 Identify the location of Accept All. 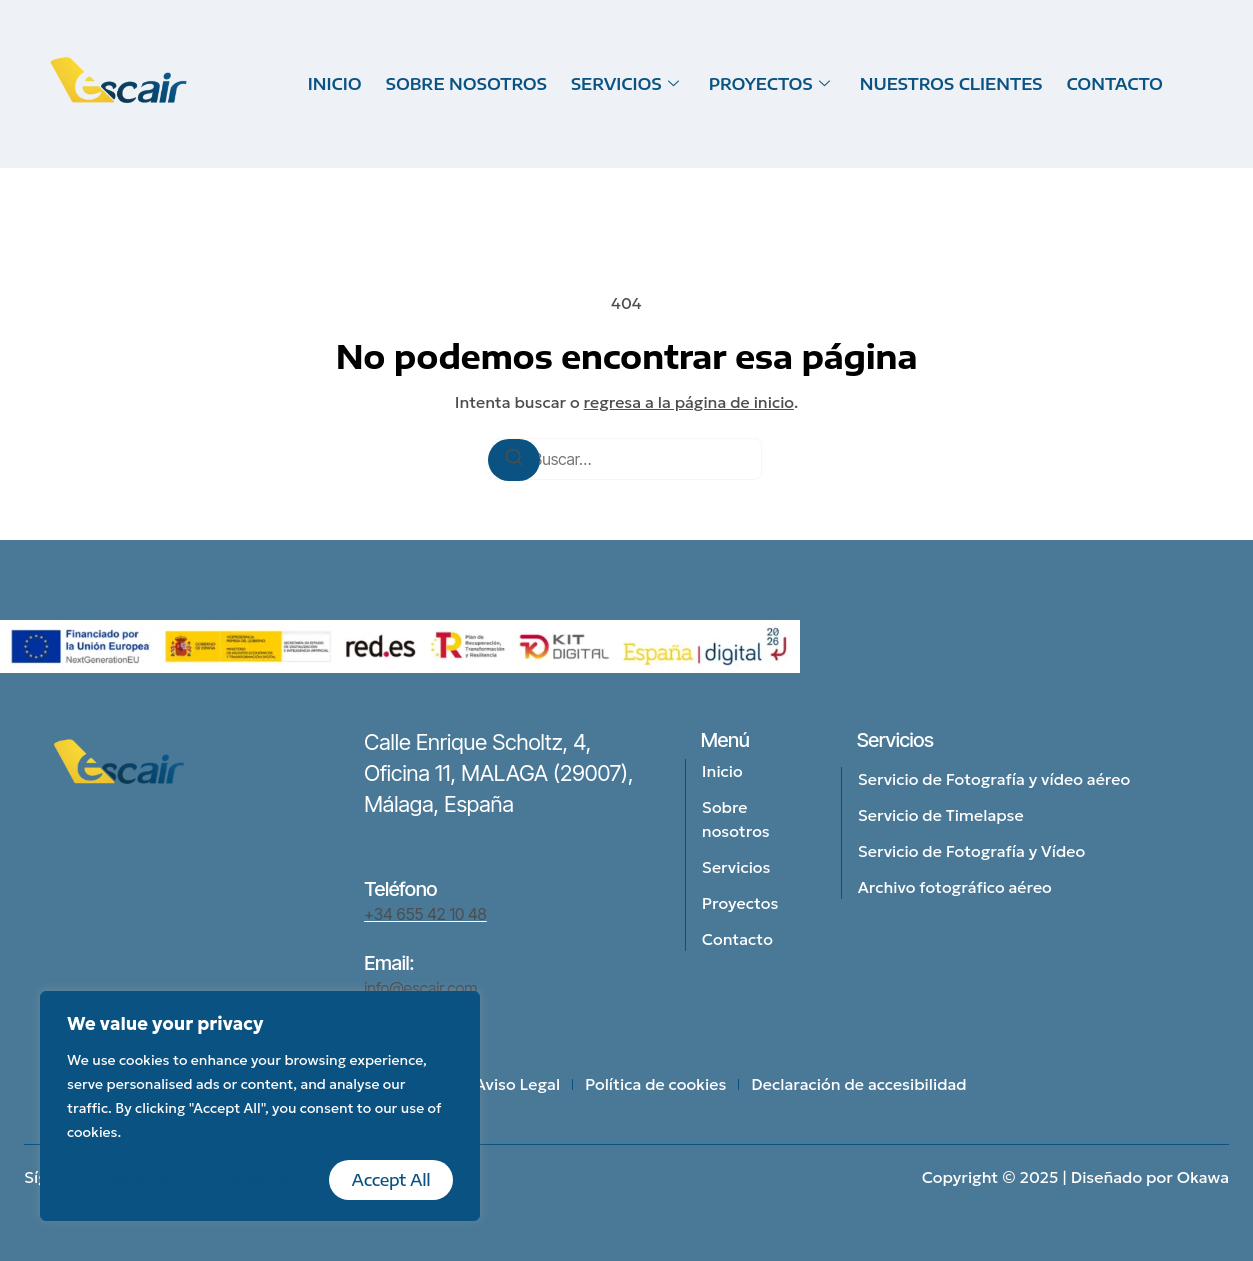
(391, 1180).